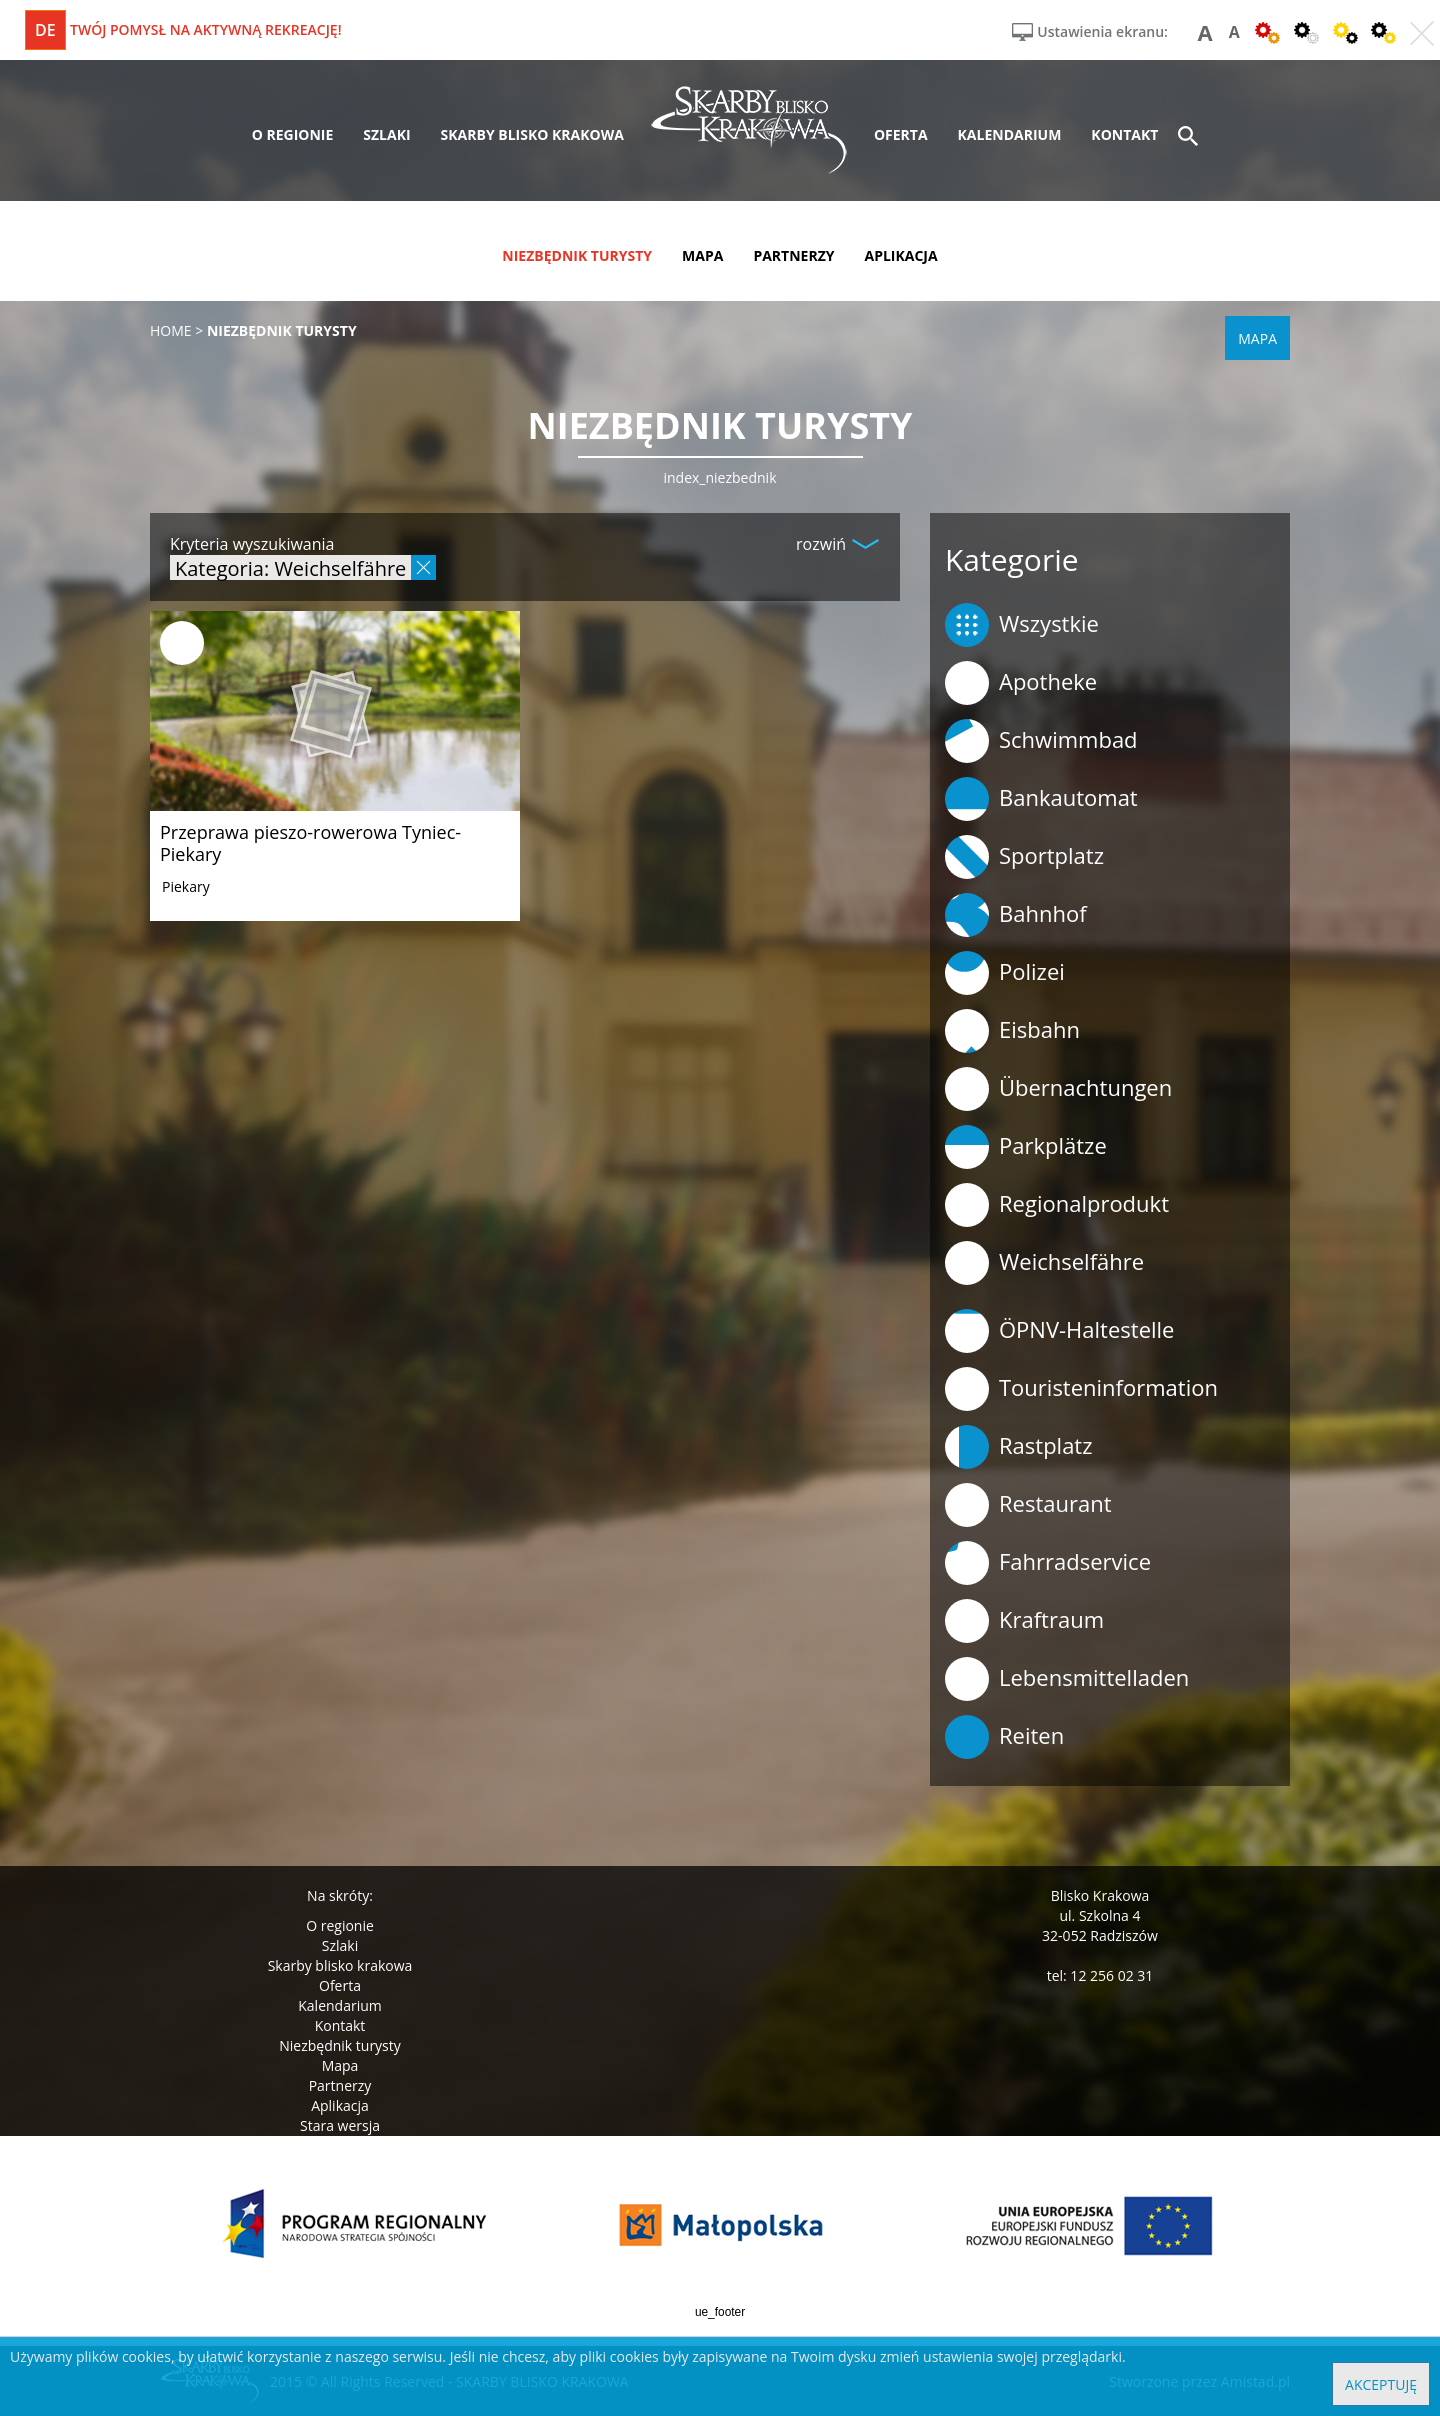 The height and width of the screenshot is (2416, 1440). I want to click on Touristeninformation, so click(1081, 1389).